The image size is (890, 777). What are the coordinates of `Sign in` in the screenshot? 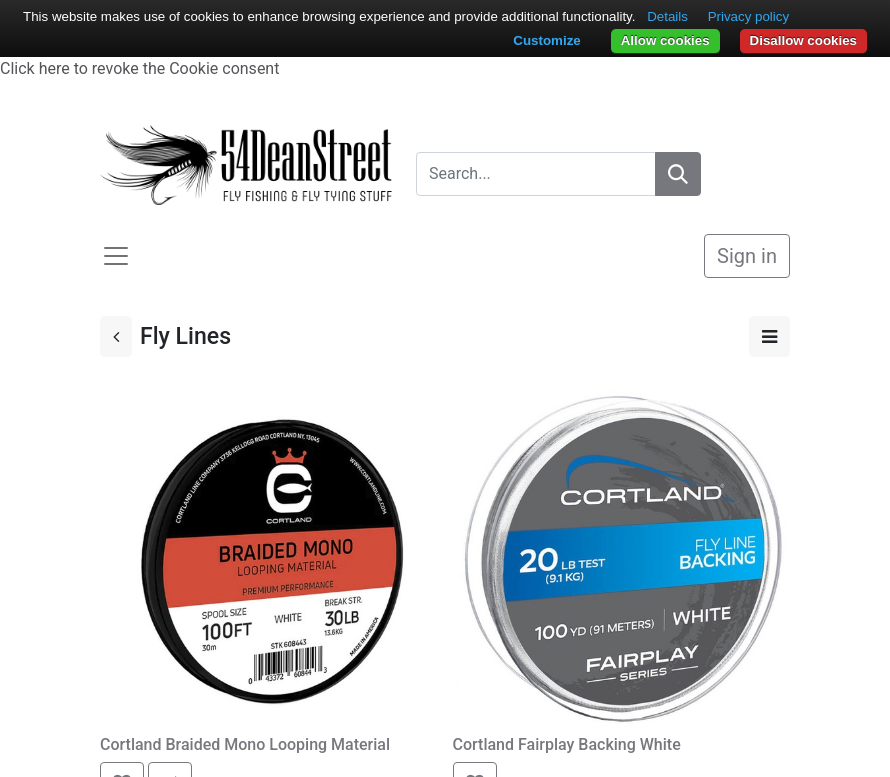 It's located at (747, 256).